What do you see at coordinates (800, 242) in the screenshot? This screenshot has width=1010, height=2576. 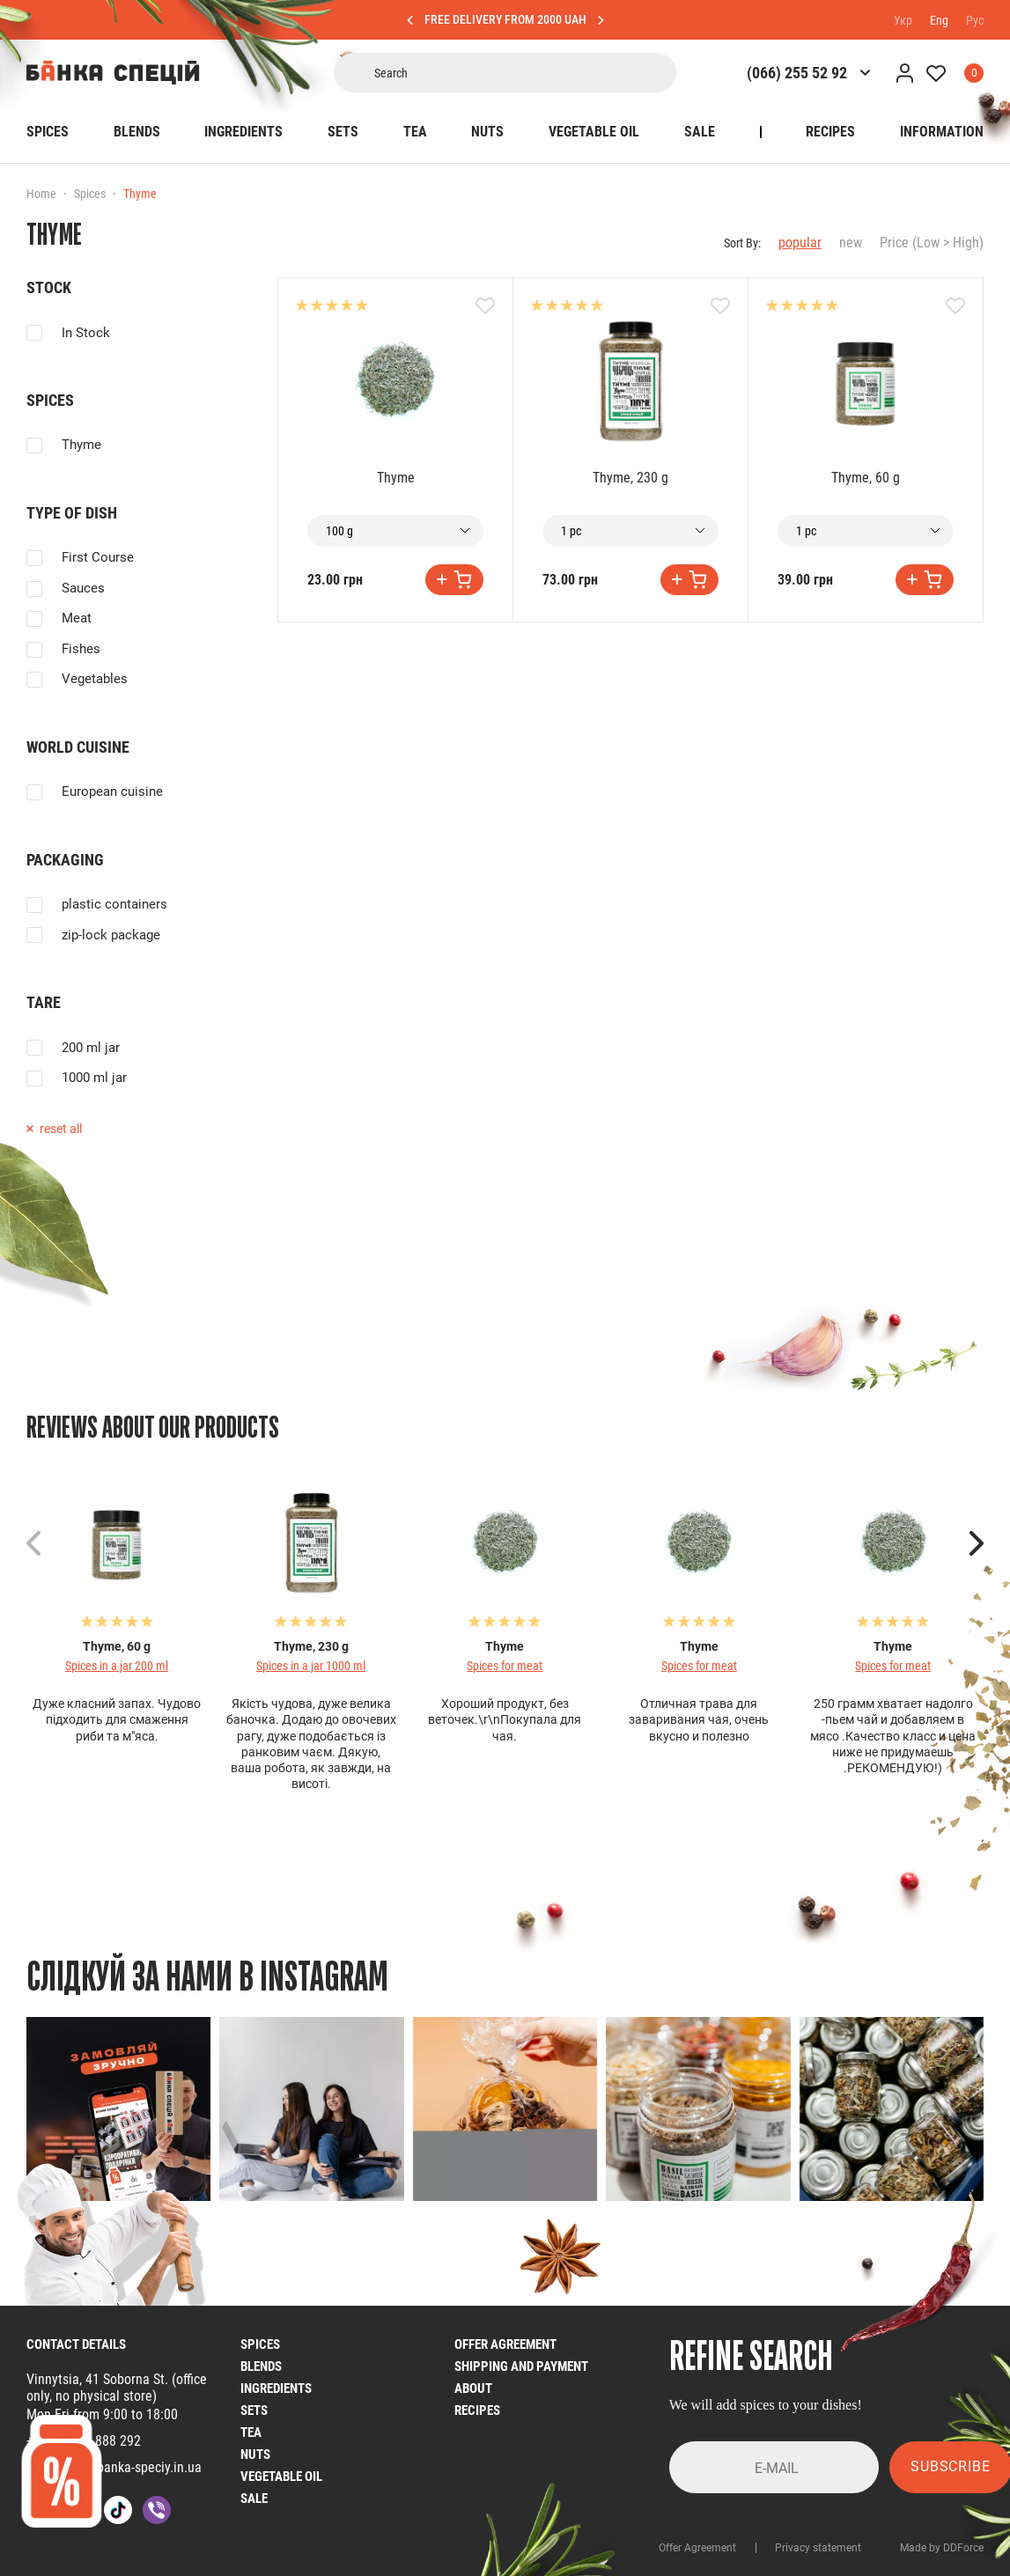 I see `popular` at bounding box center [800, 242].